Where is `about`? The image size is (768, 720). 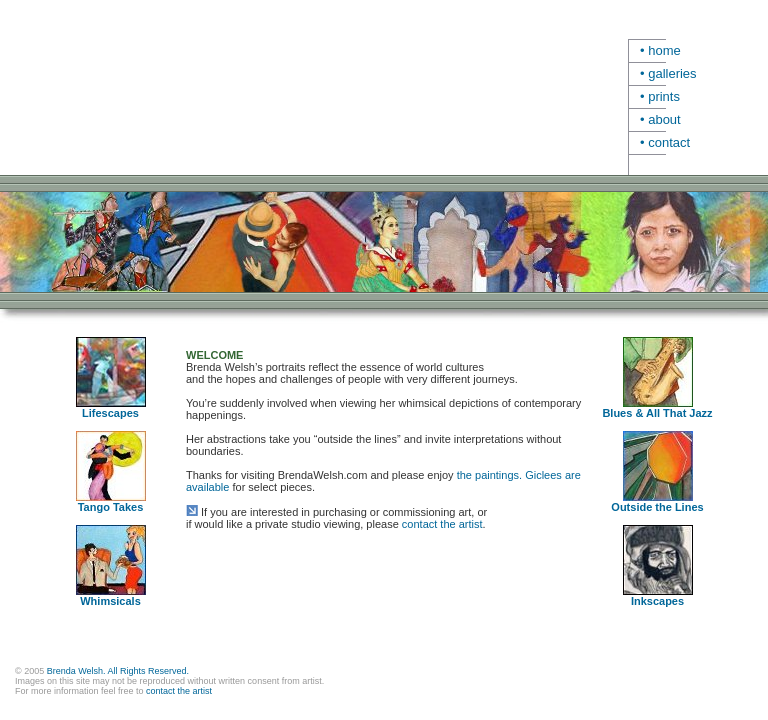 about is located at coordinates (664, 119).